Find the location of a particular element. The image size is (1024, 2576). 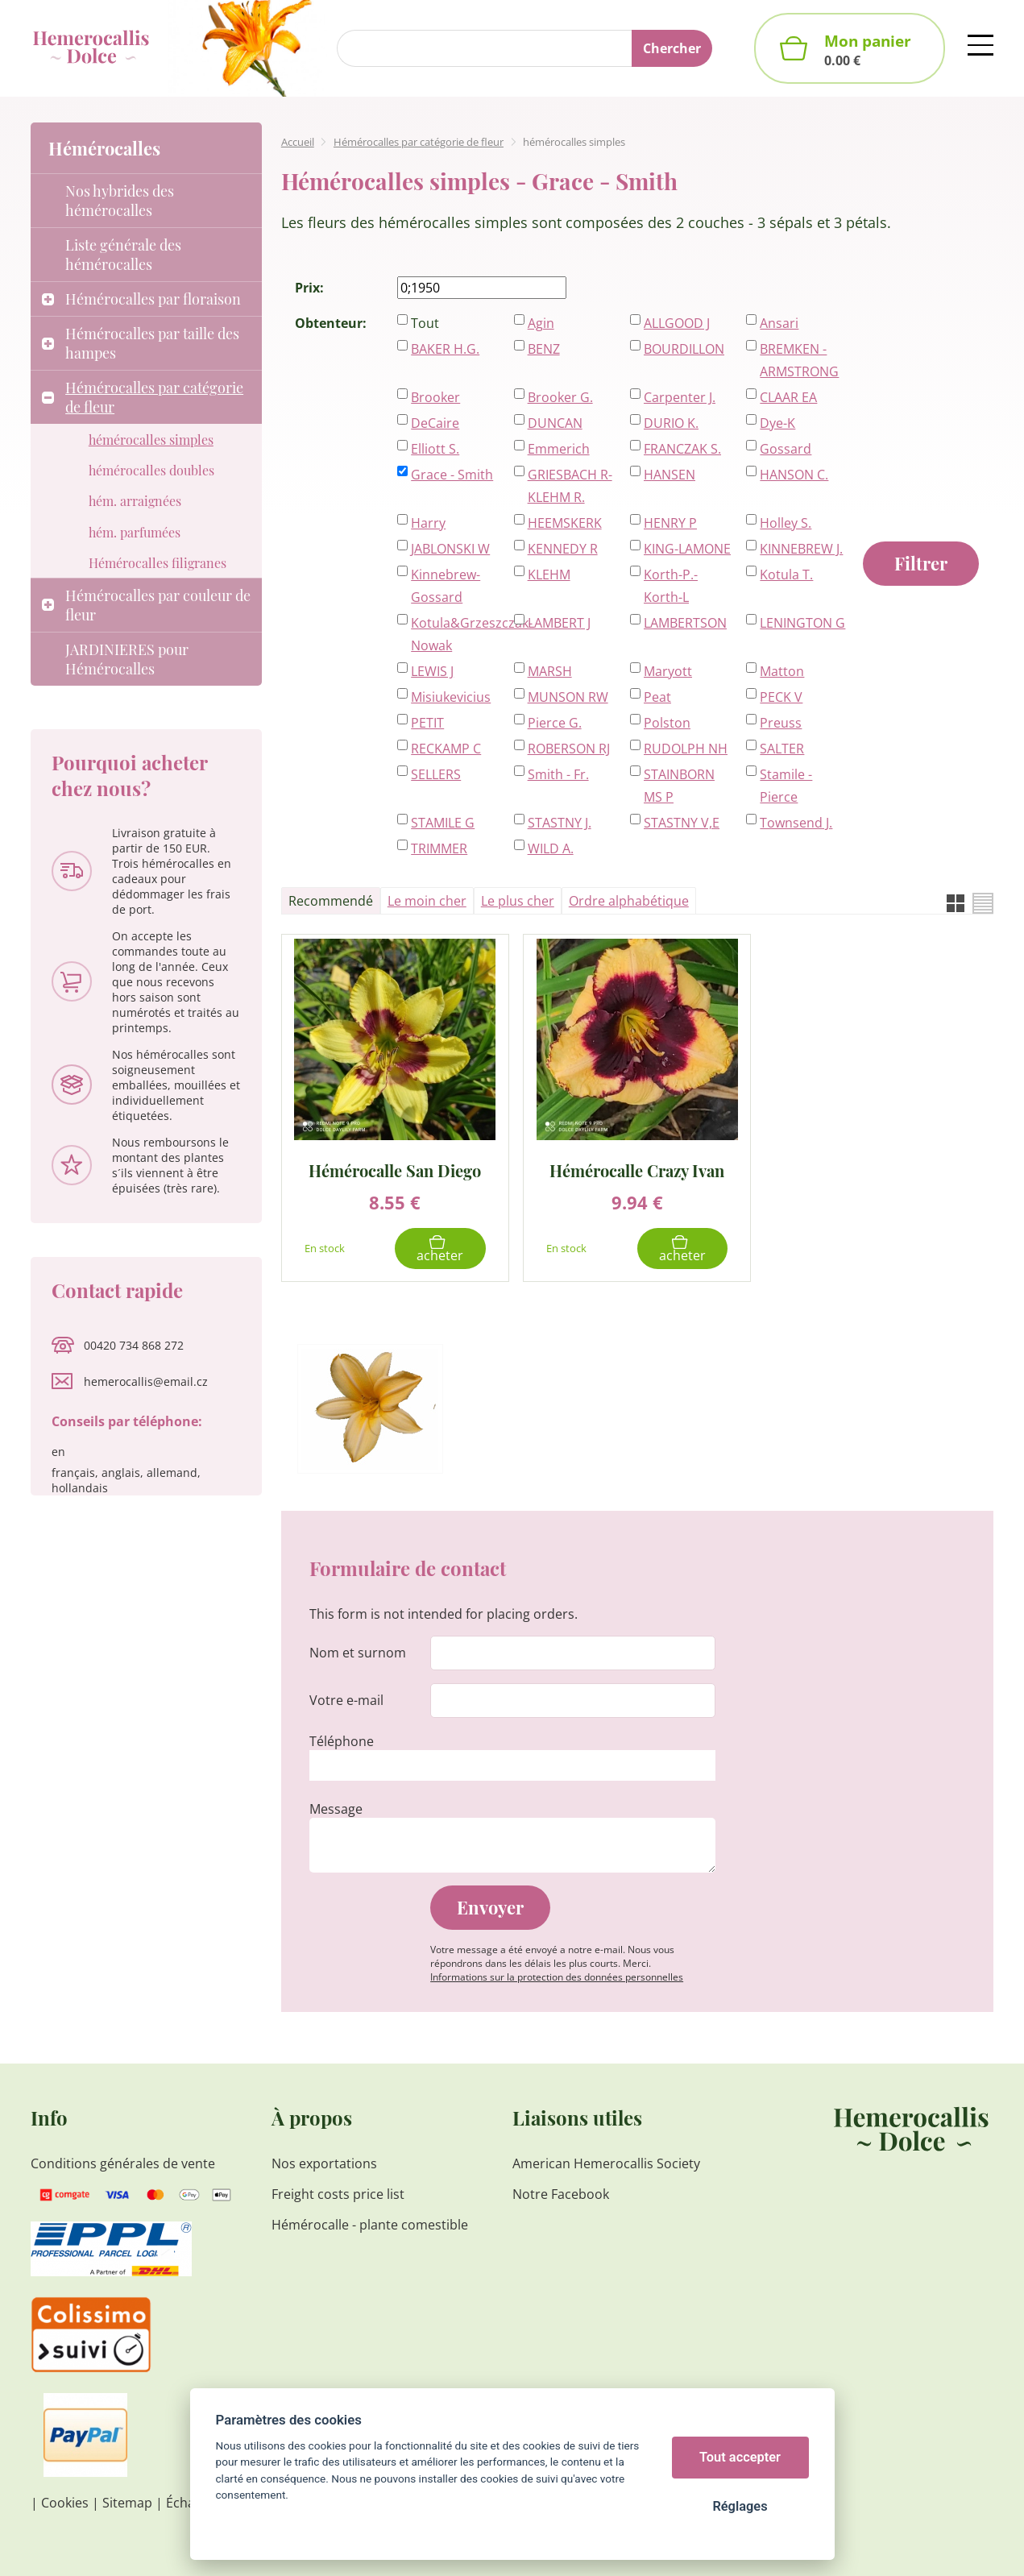

Téléphone is located at coordinates (341, 1741).